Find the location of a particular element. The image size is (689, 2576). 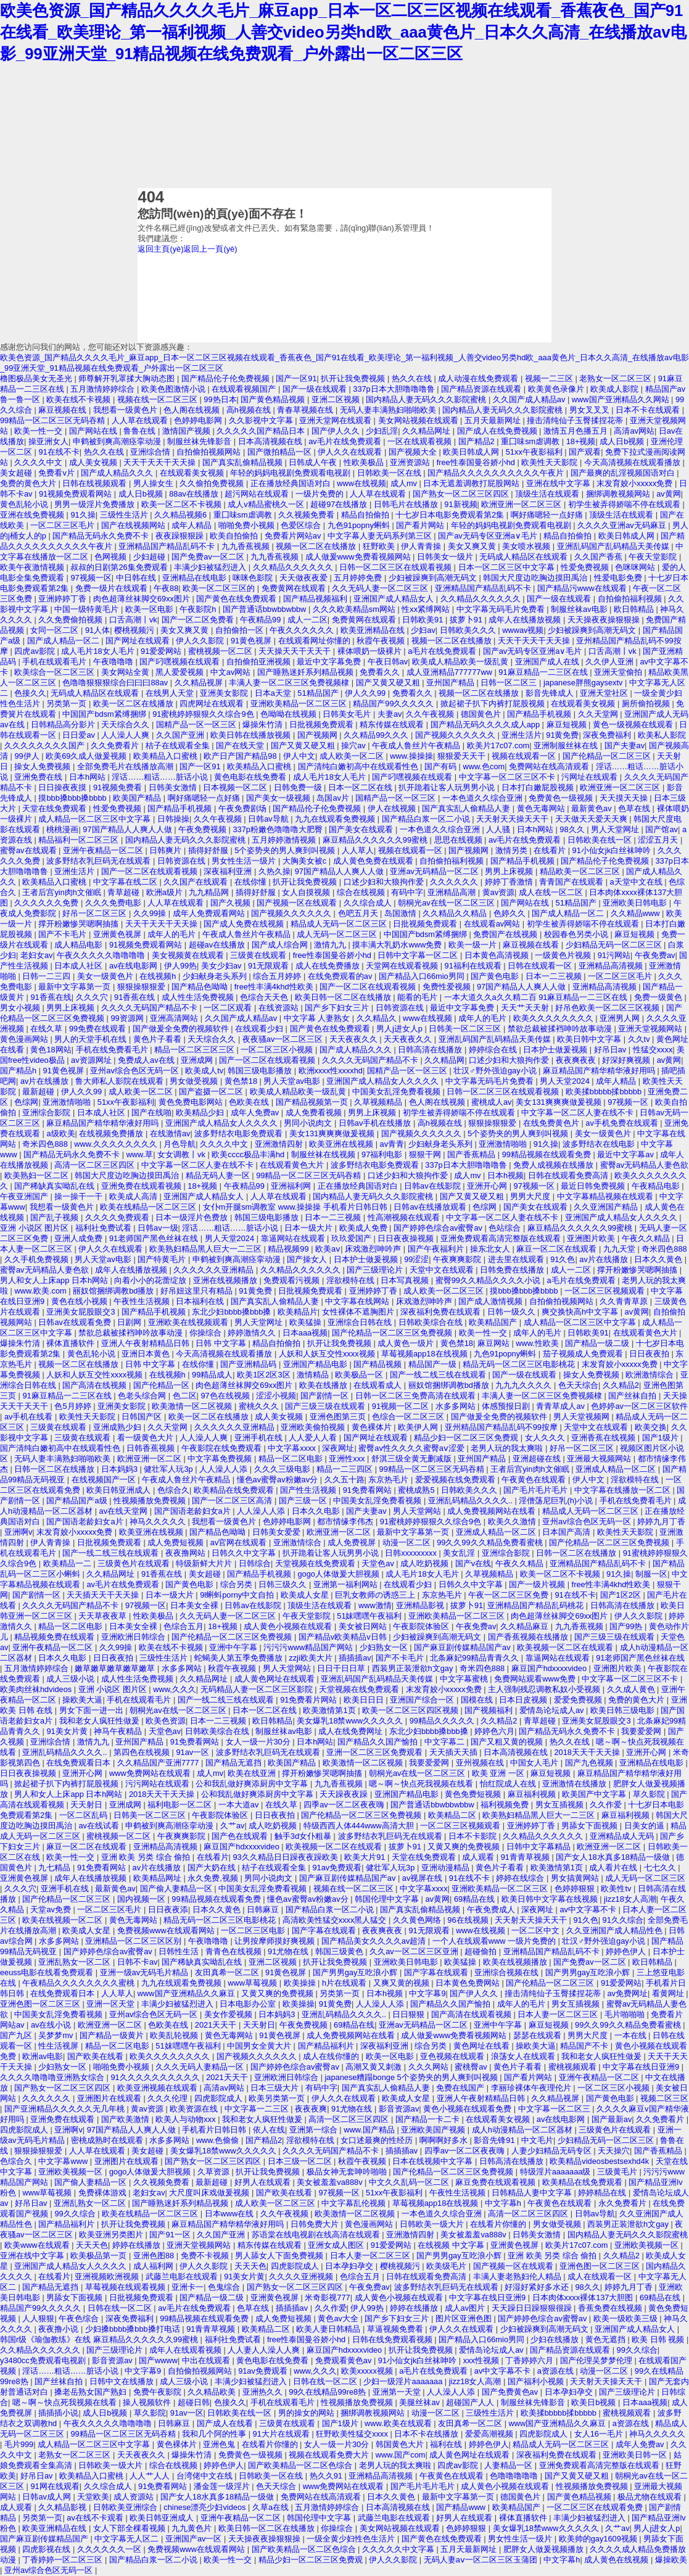

色咪咪网站 is located at coordinates (636, 567).